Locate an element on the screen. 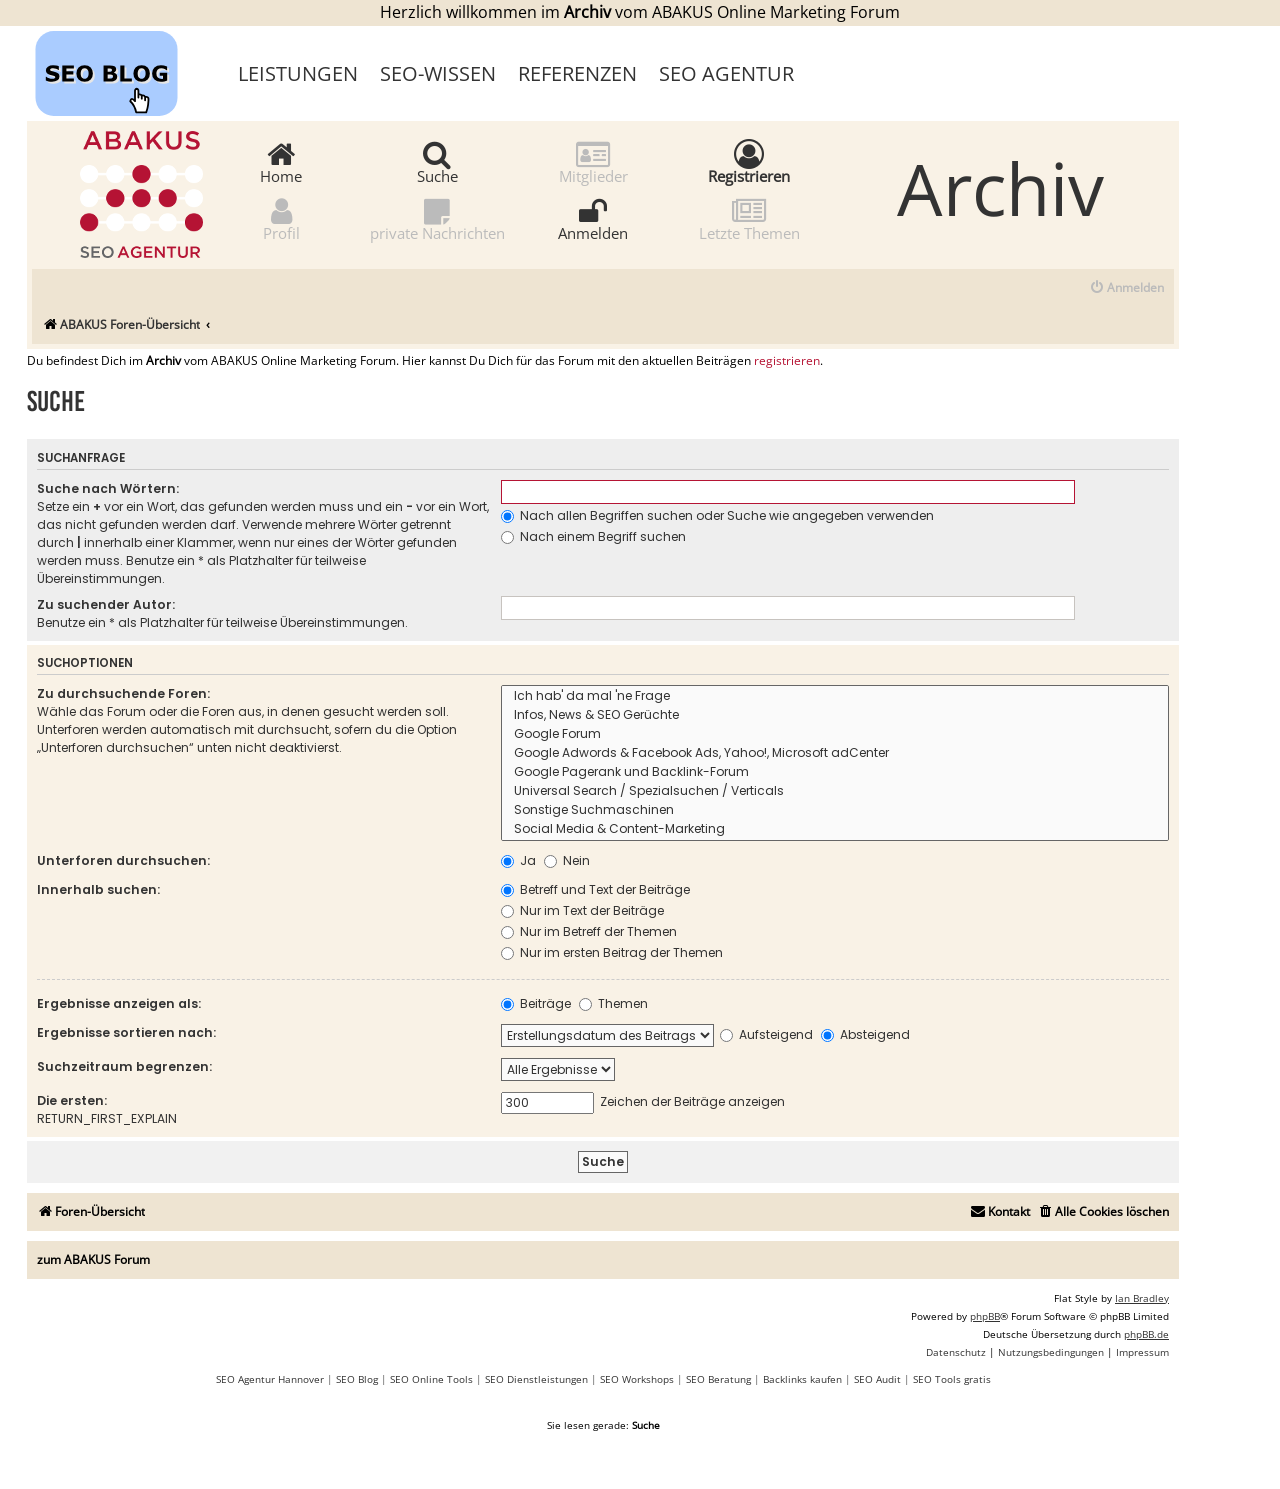 Image resolution: width=1280 pixels, height=1489 pixels. Backlinks kaufen is located at coordinates (802, 1379).